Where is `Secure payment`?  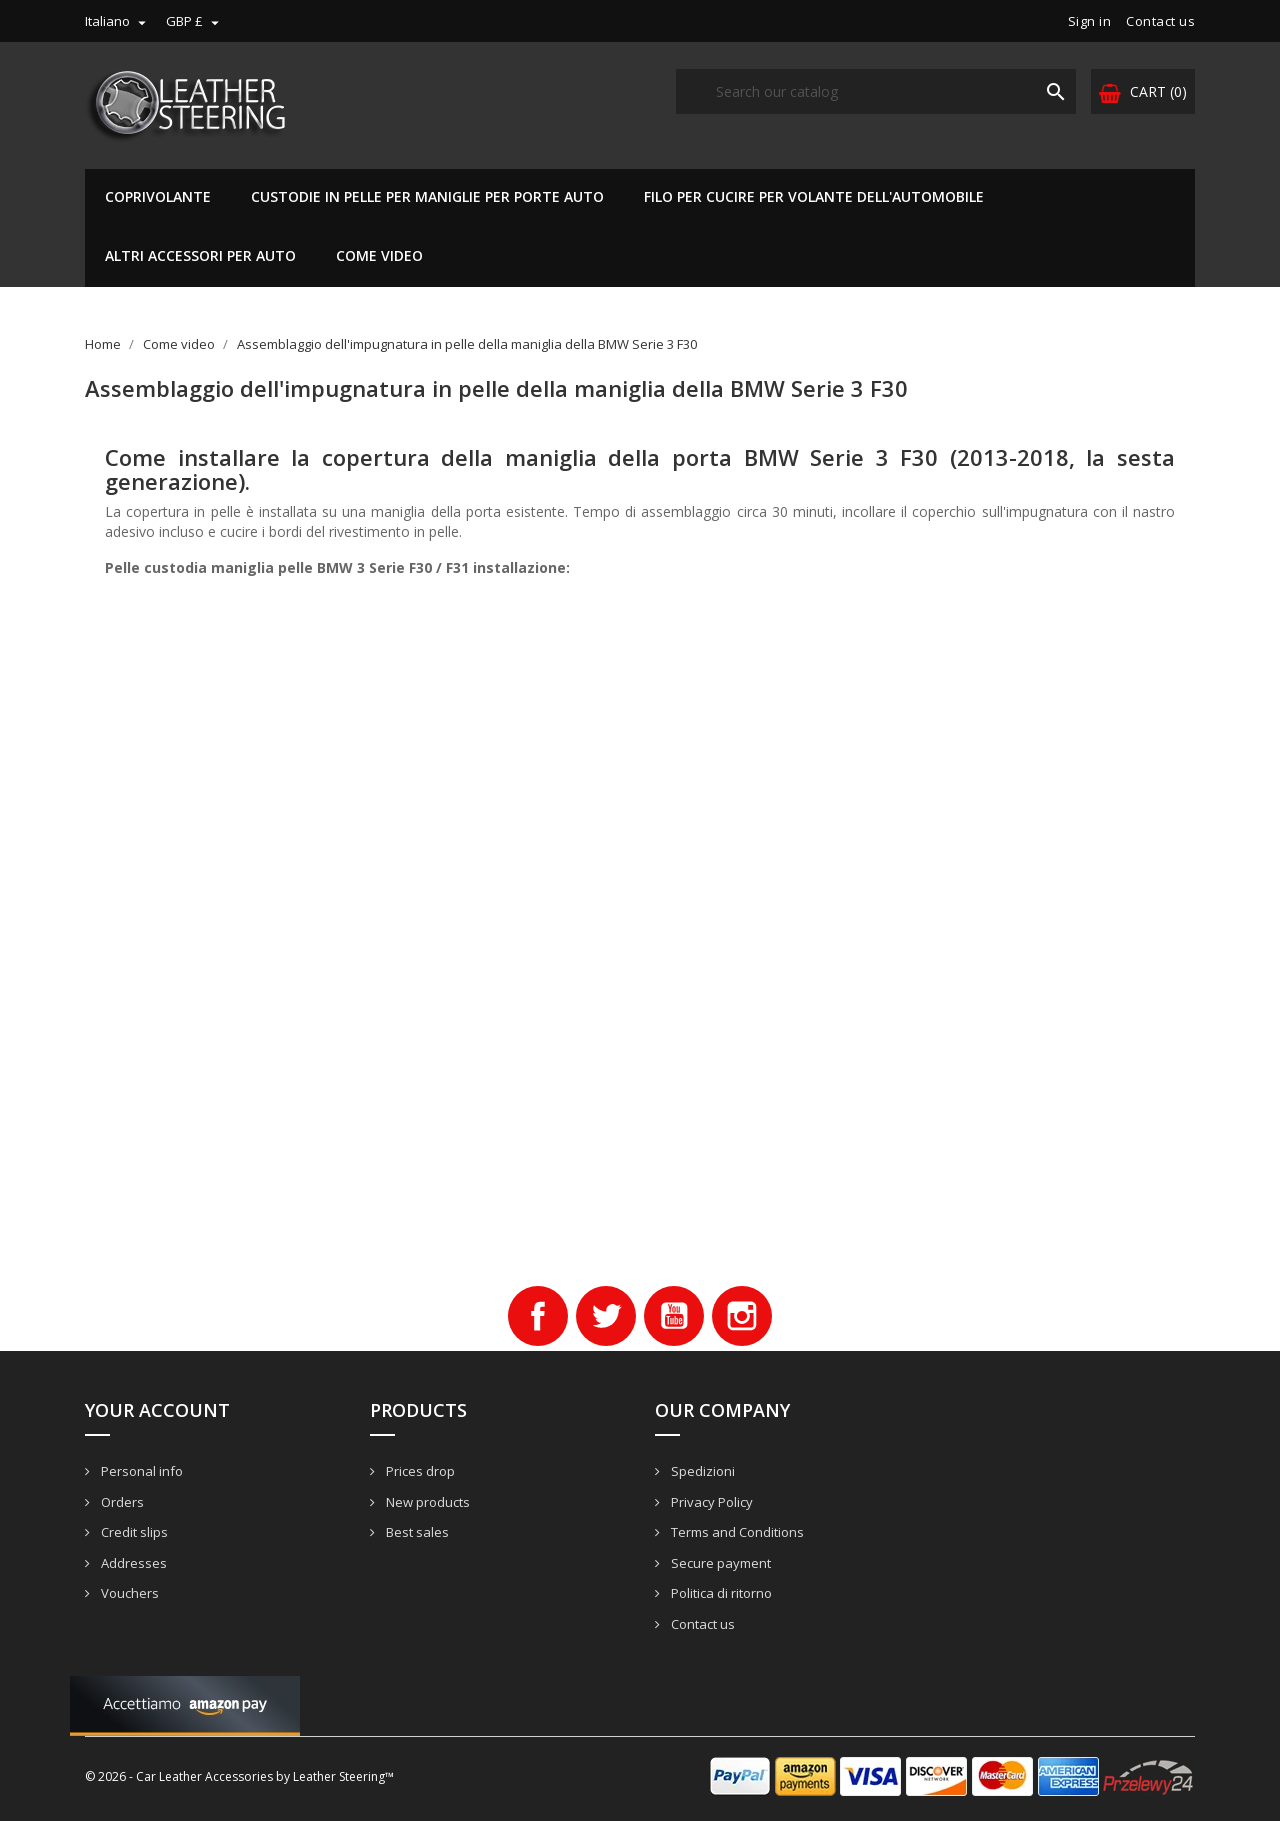
Secure payment is located at coordinates (719, 1563).